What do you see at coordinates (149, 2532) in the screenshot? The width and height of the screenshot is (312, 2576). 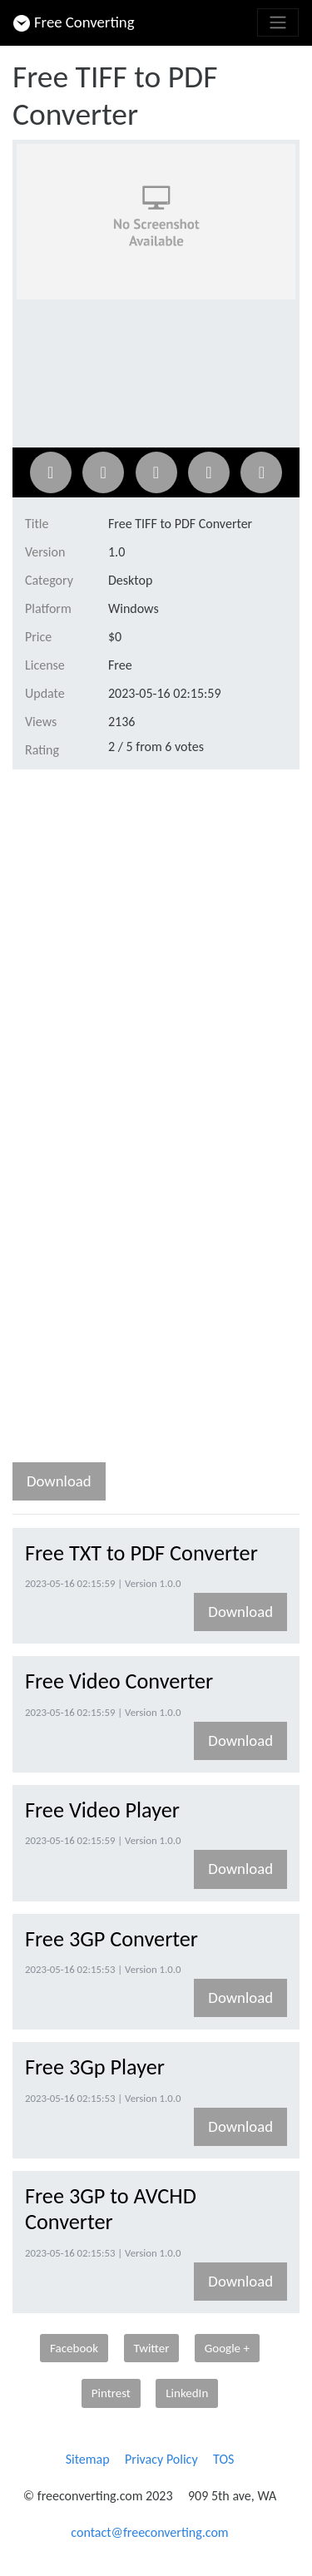 I see `contact@freeconverting.com` at bounding box center [149, 2532].